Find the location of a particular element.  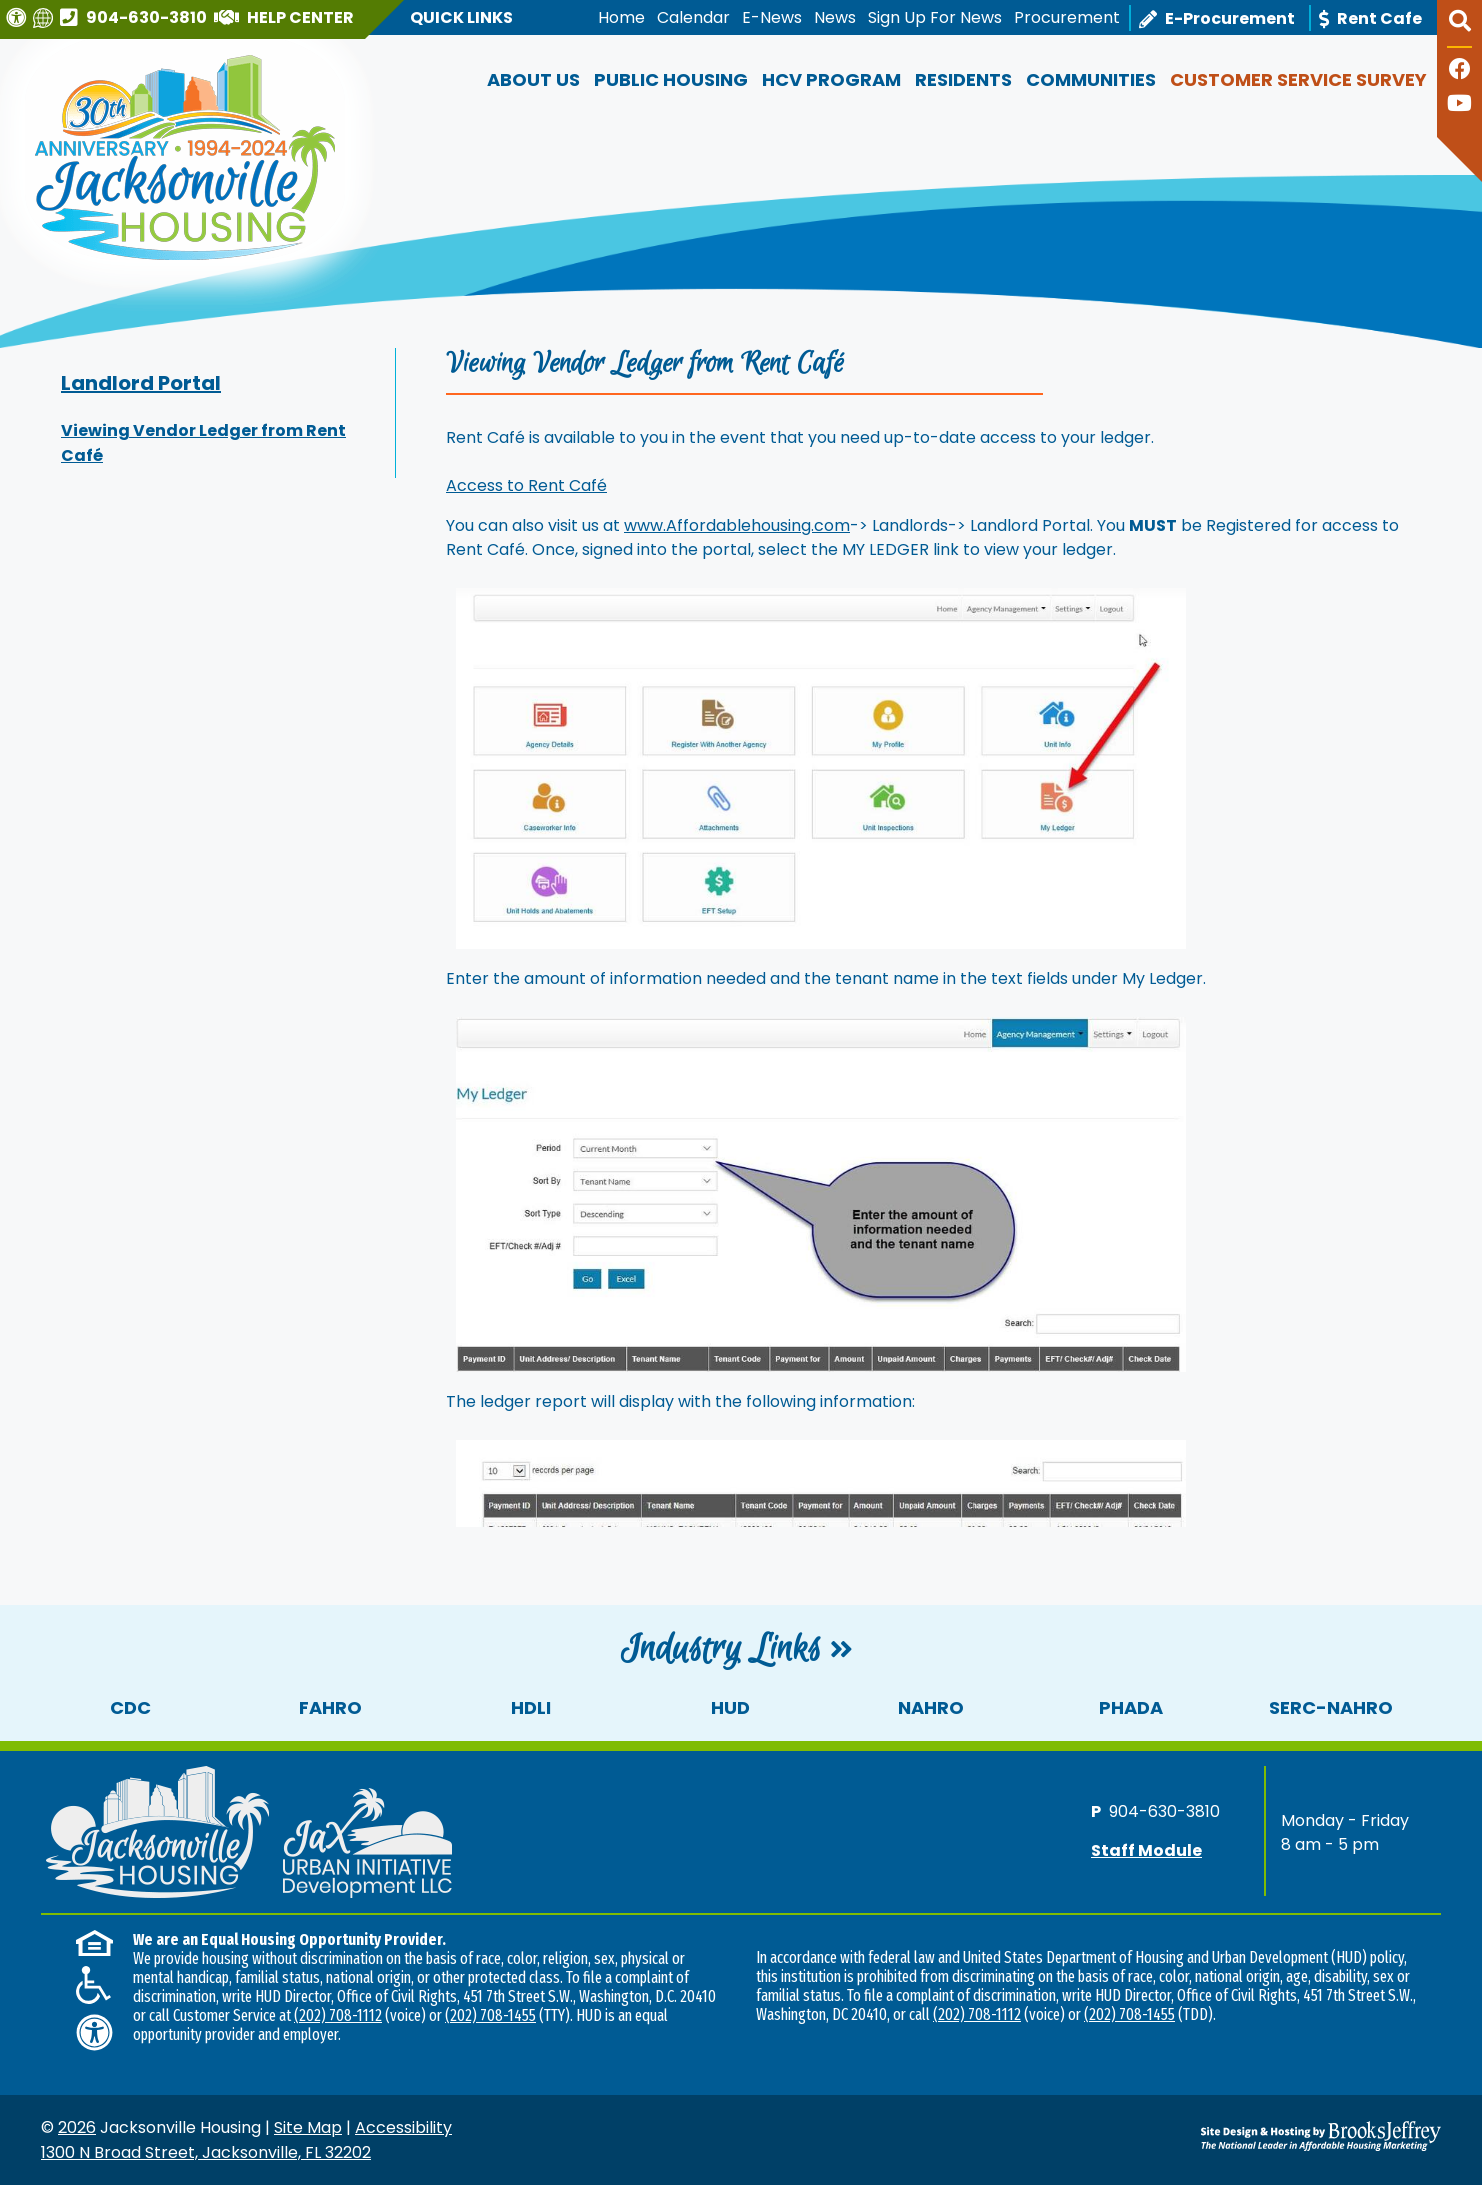

Calendar is located at coordinates (693, 17).